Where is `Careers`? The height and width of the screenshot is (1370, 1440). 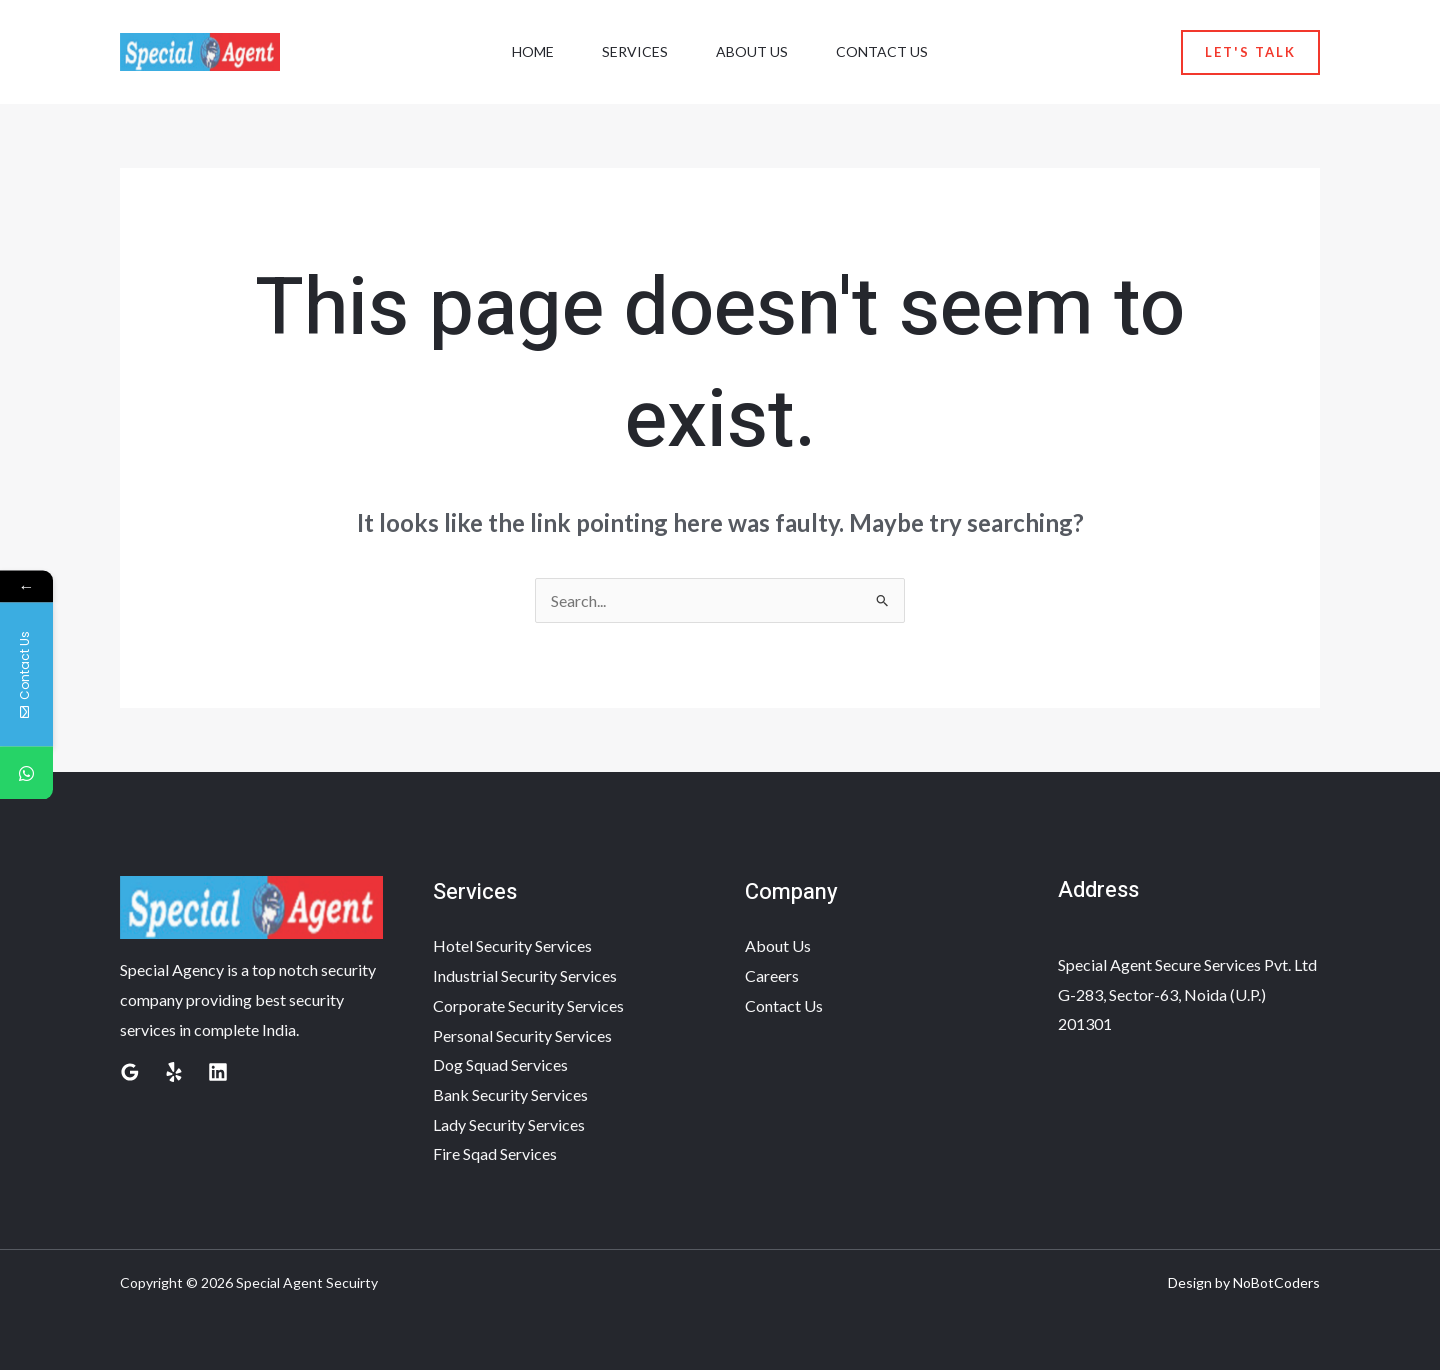 Careers is located at coordinates (772, 975).